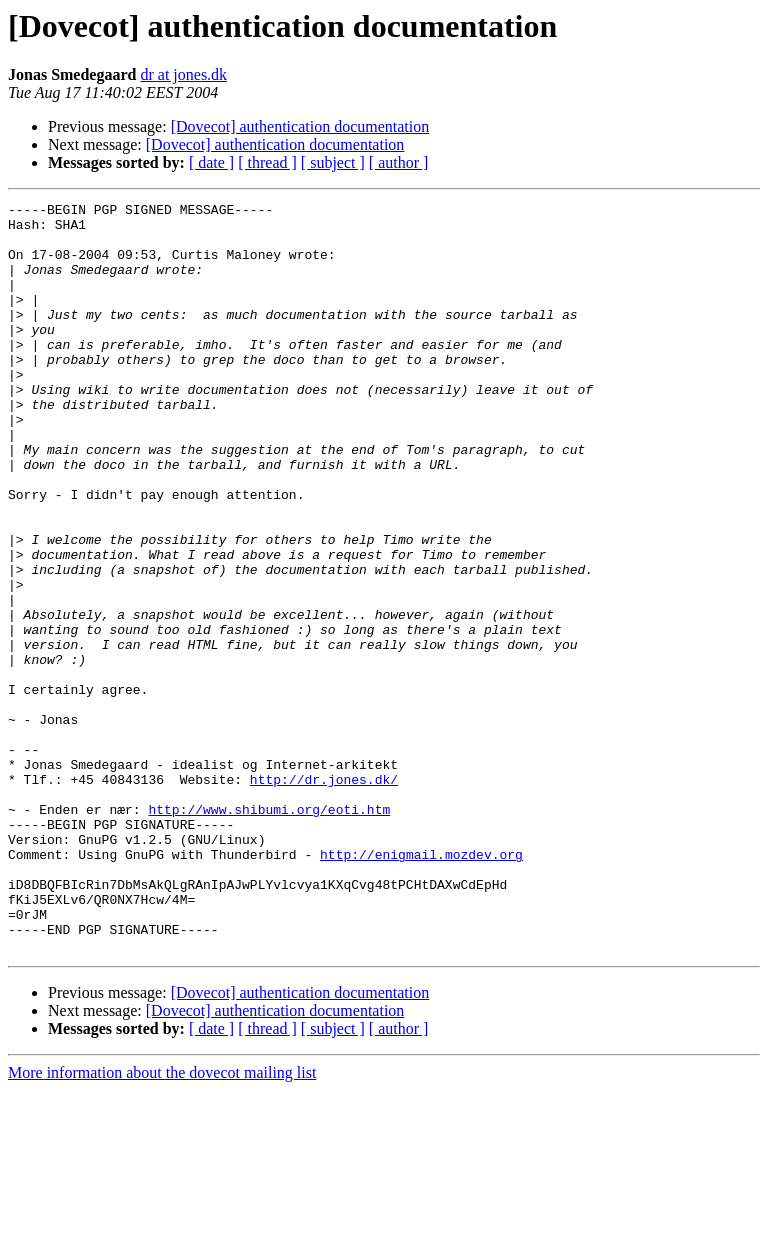  I want to click on [ subject ], so click(333, 162).